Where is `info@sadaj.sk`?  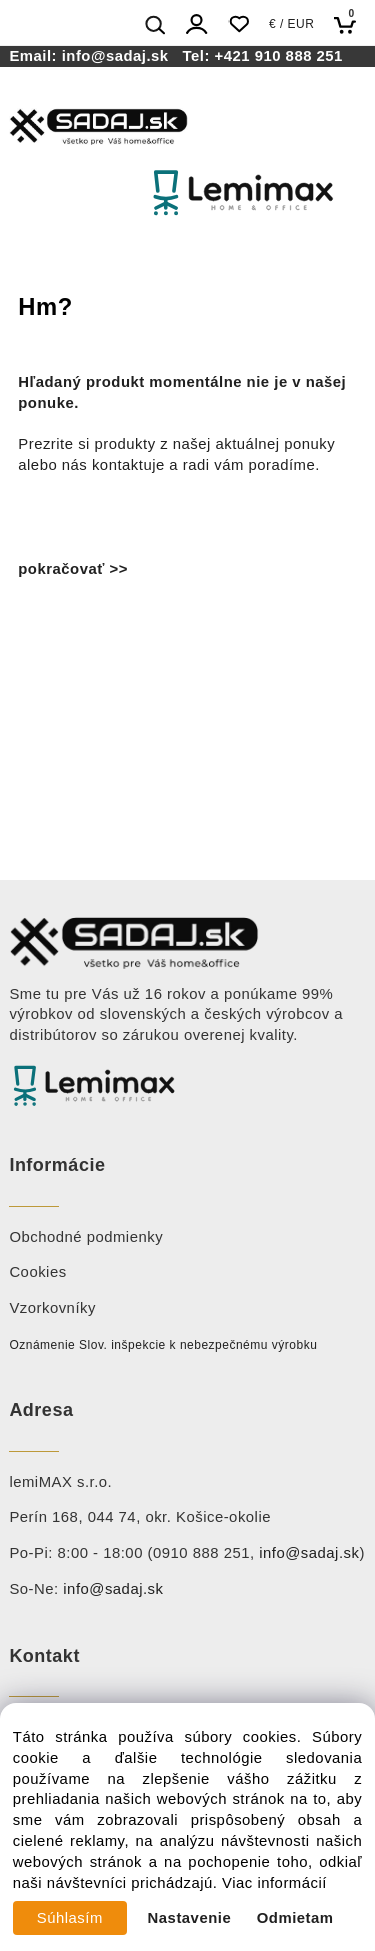 info@sadaj.sk is located at coordinates (120, 56).